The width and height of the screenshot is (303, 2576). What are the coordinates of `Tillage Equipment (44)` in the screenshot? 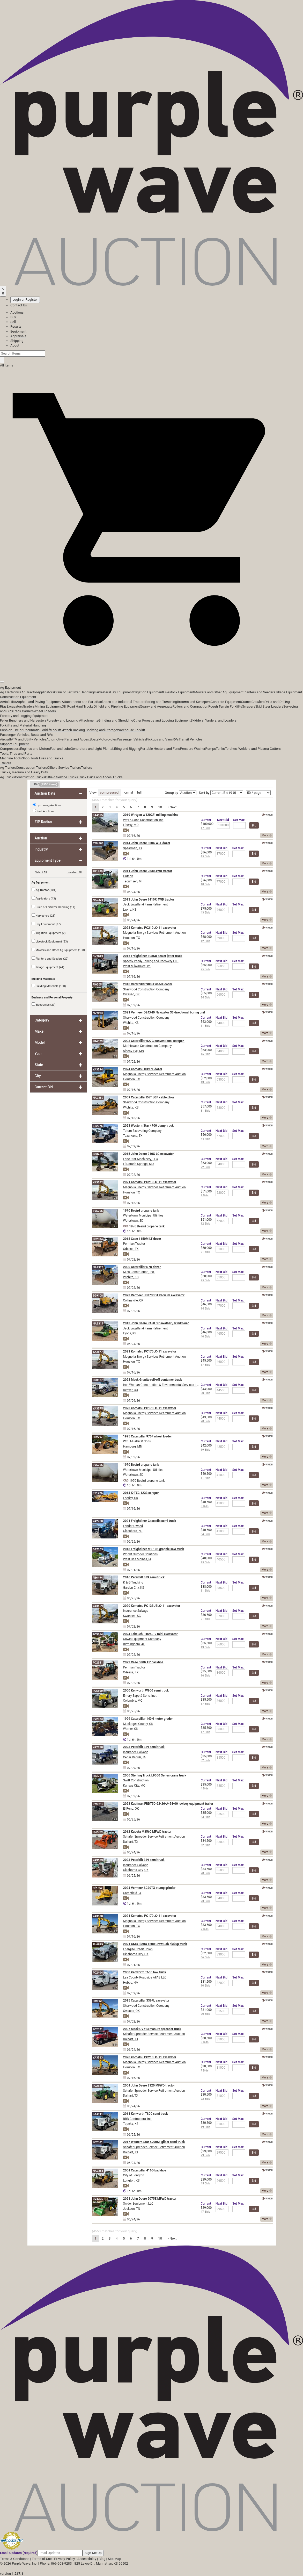 It's located at (48, 967).